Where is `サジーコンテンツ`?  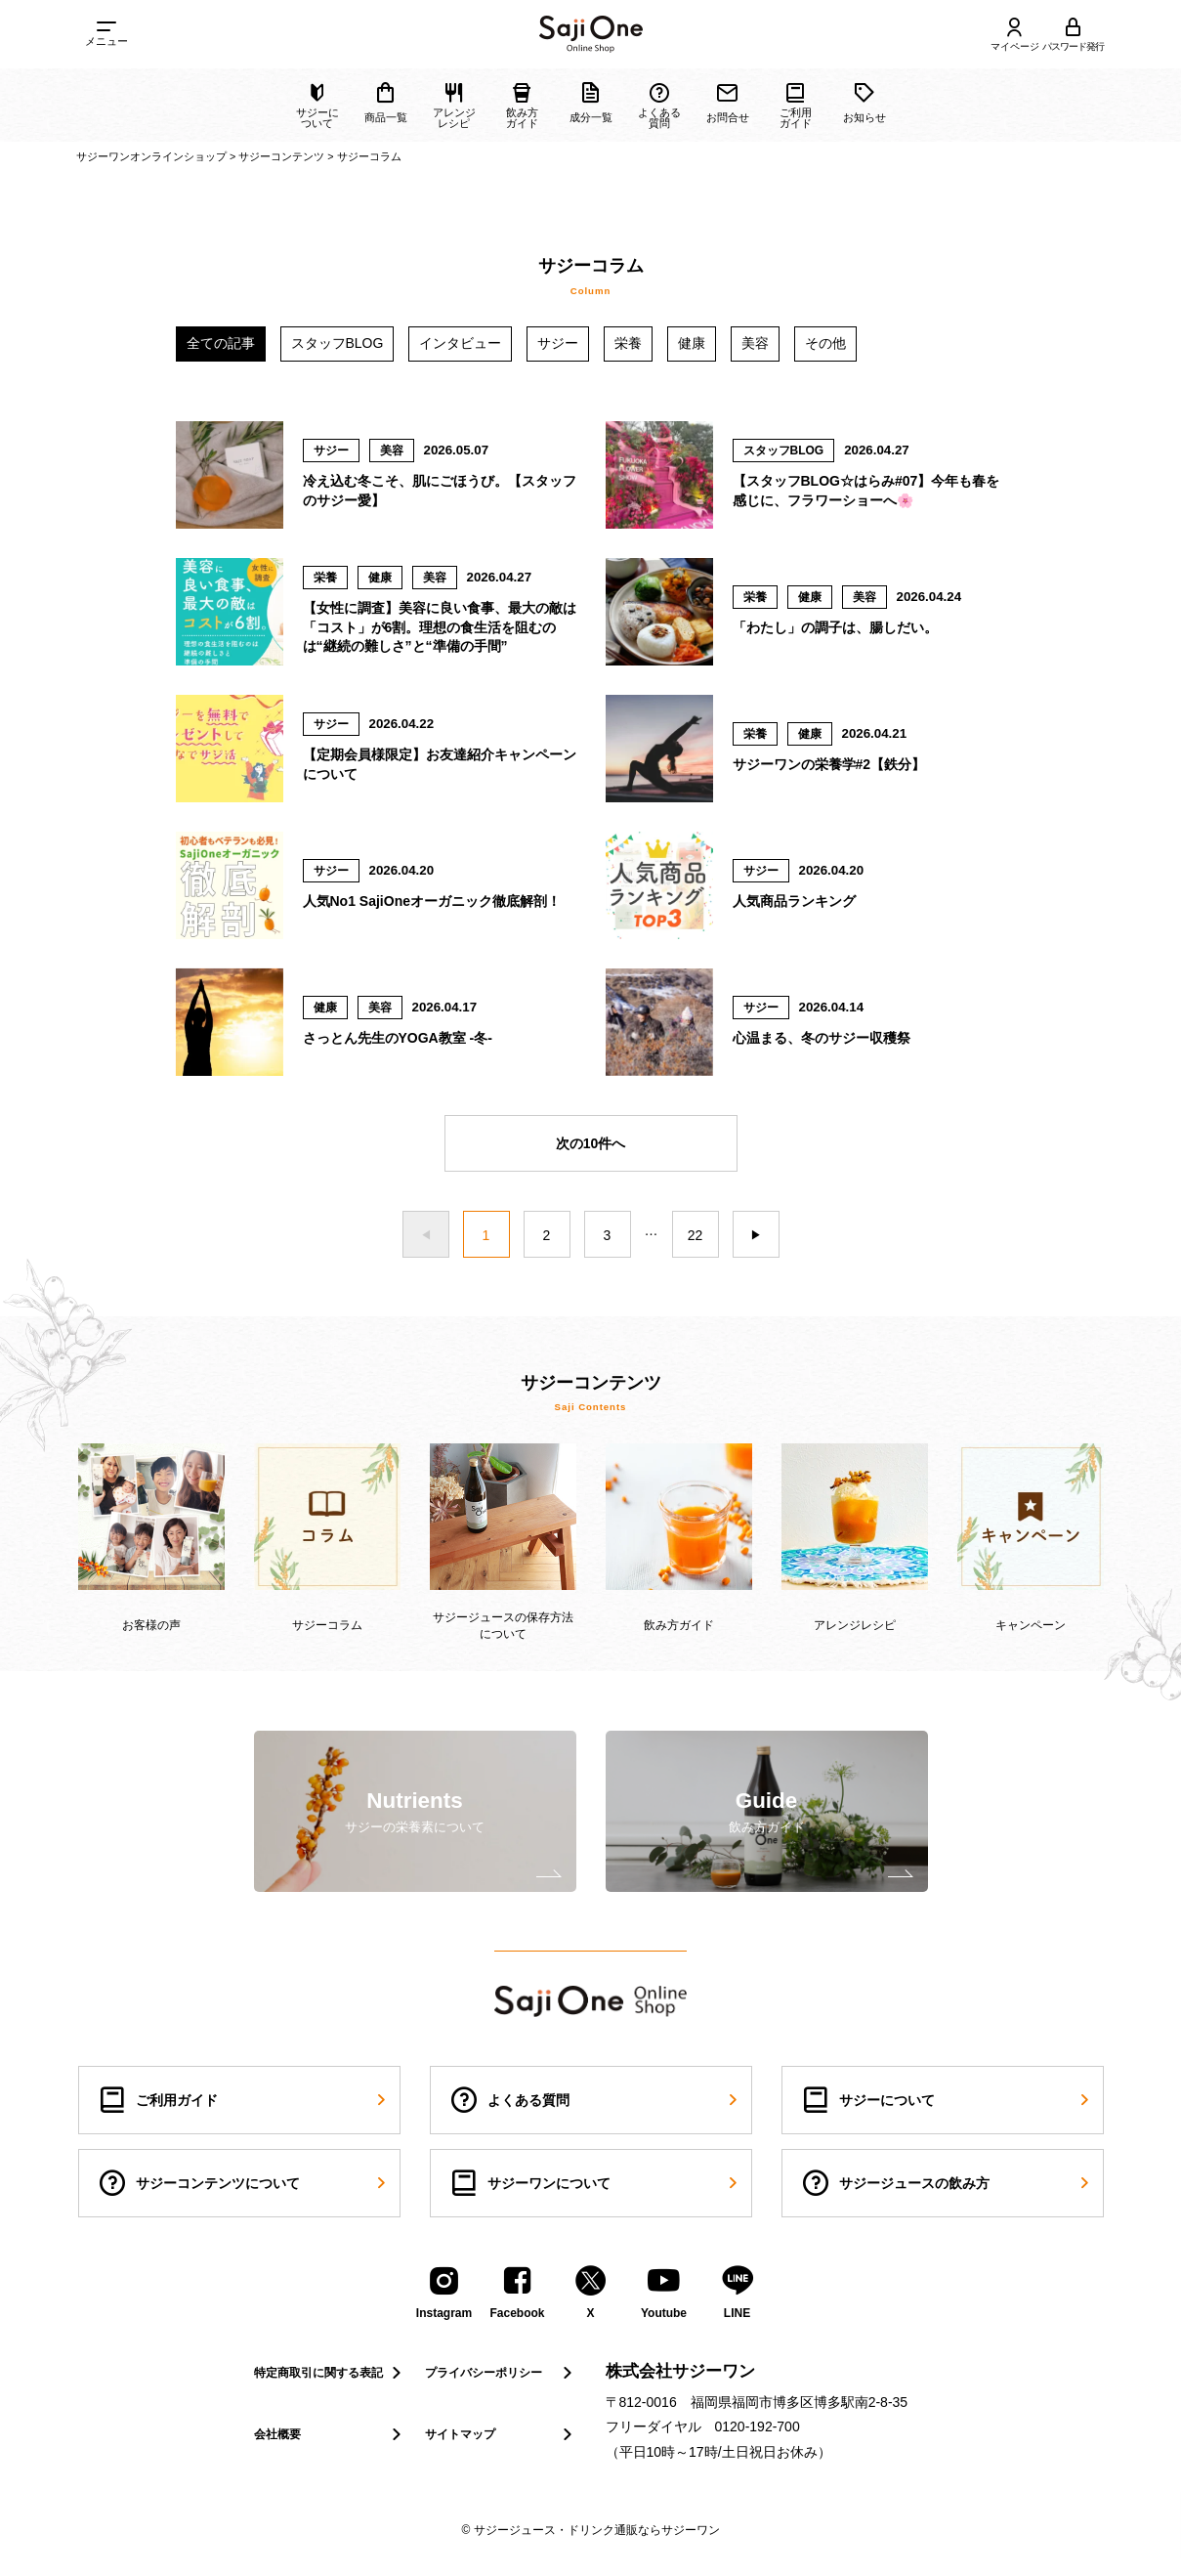 サジーコンテンツ is located at coordinates (281, 156).